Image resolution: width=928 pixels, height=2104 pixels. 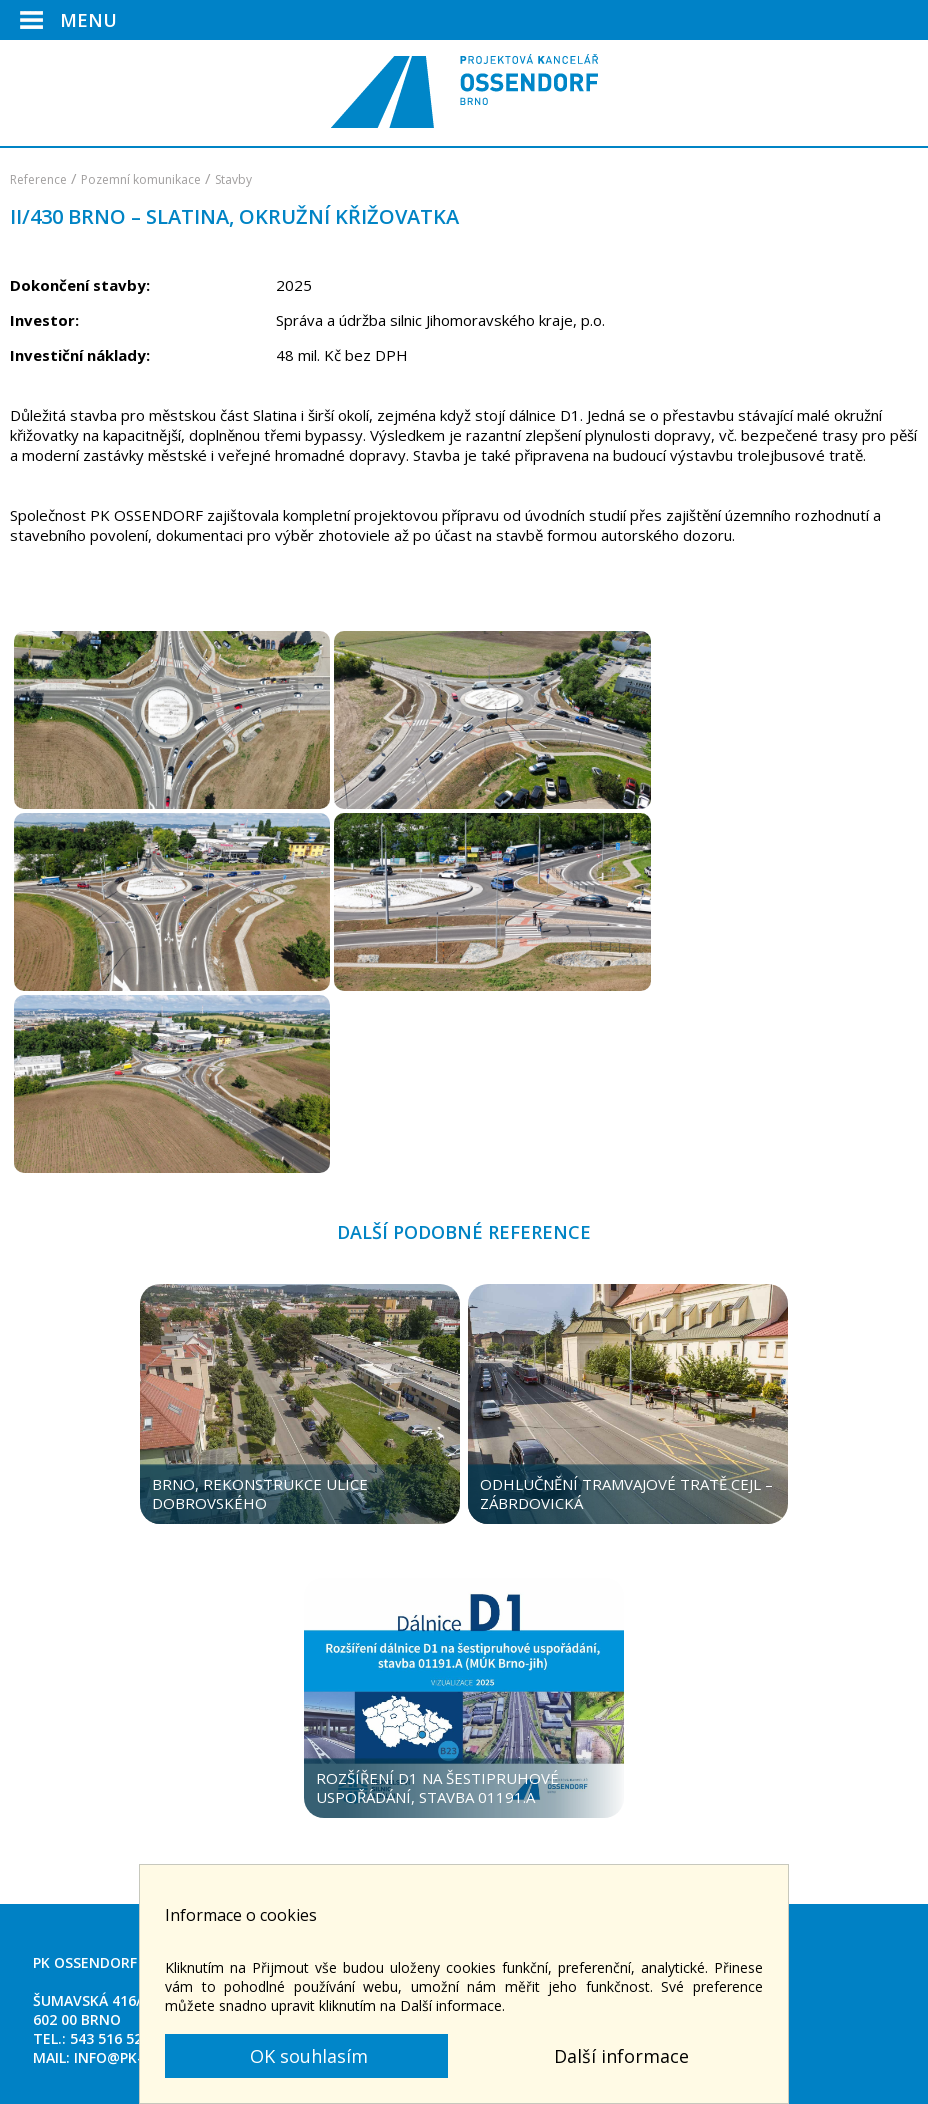 What do you see at coordinates (38, 179) in the screenshot?
I see `Reference` at bounding box center [38, 179].